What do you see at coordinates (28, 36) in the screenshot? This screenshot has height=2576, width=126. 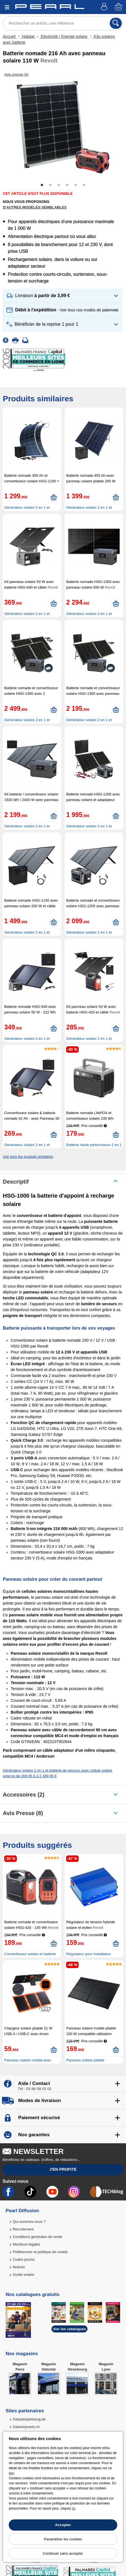 I see `Habitat` at bounding box center [28, 36].